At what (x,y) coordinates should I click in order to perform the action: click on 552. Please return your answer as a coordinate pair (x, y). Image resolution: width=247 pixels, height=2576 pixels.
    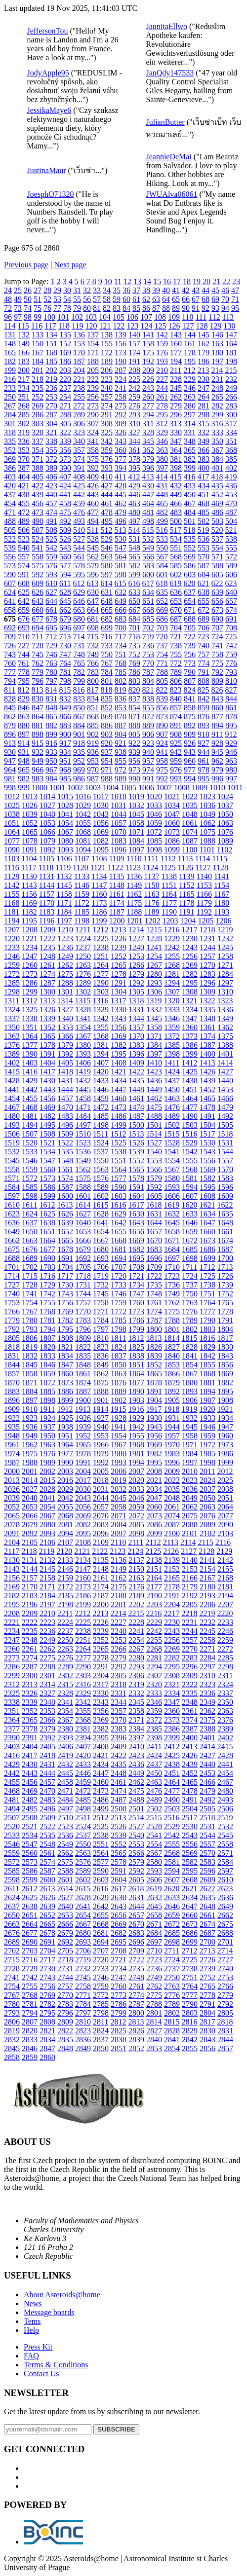
    Looking at the image, I should click on (190, 548).